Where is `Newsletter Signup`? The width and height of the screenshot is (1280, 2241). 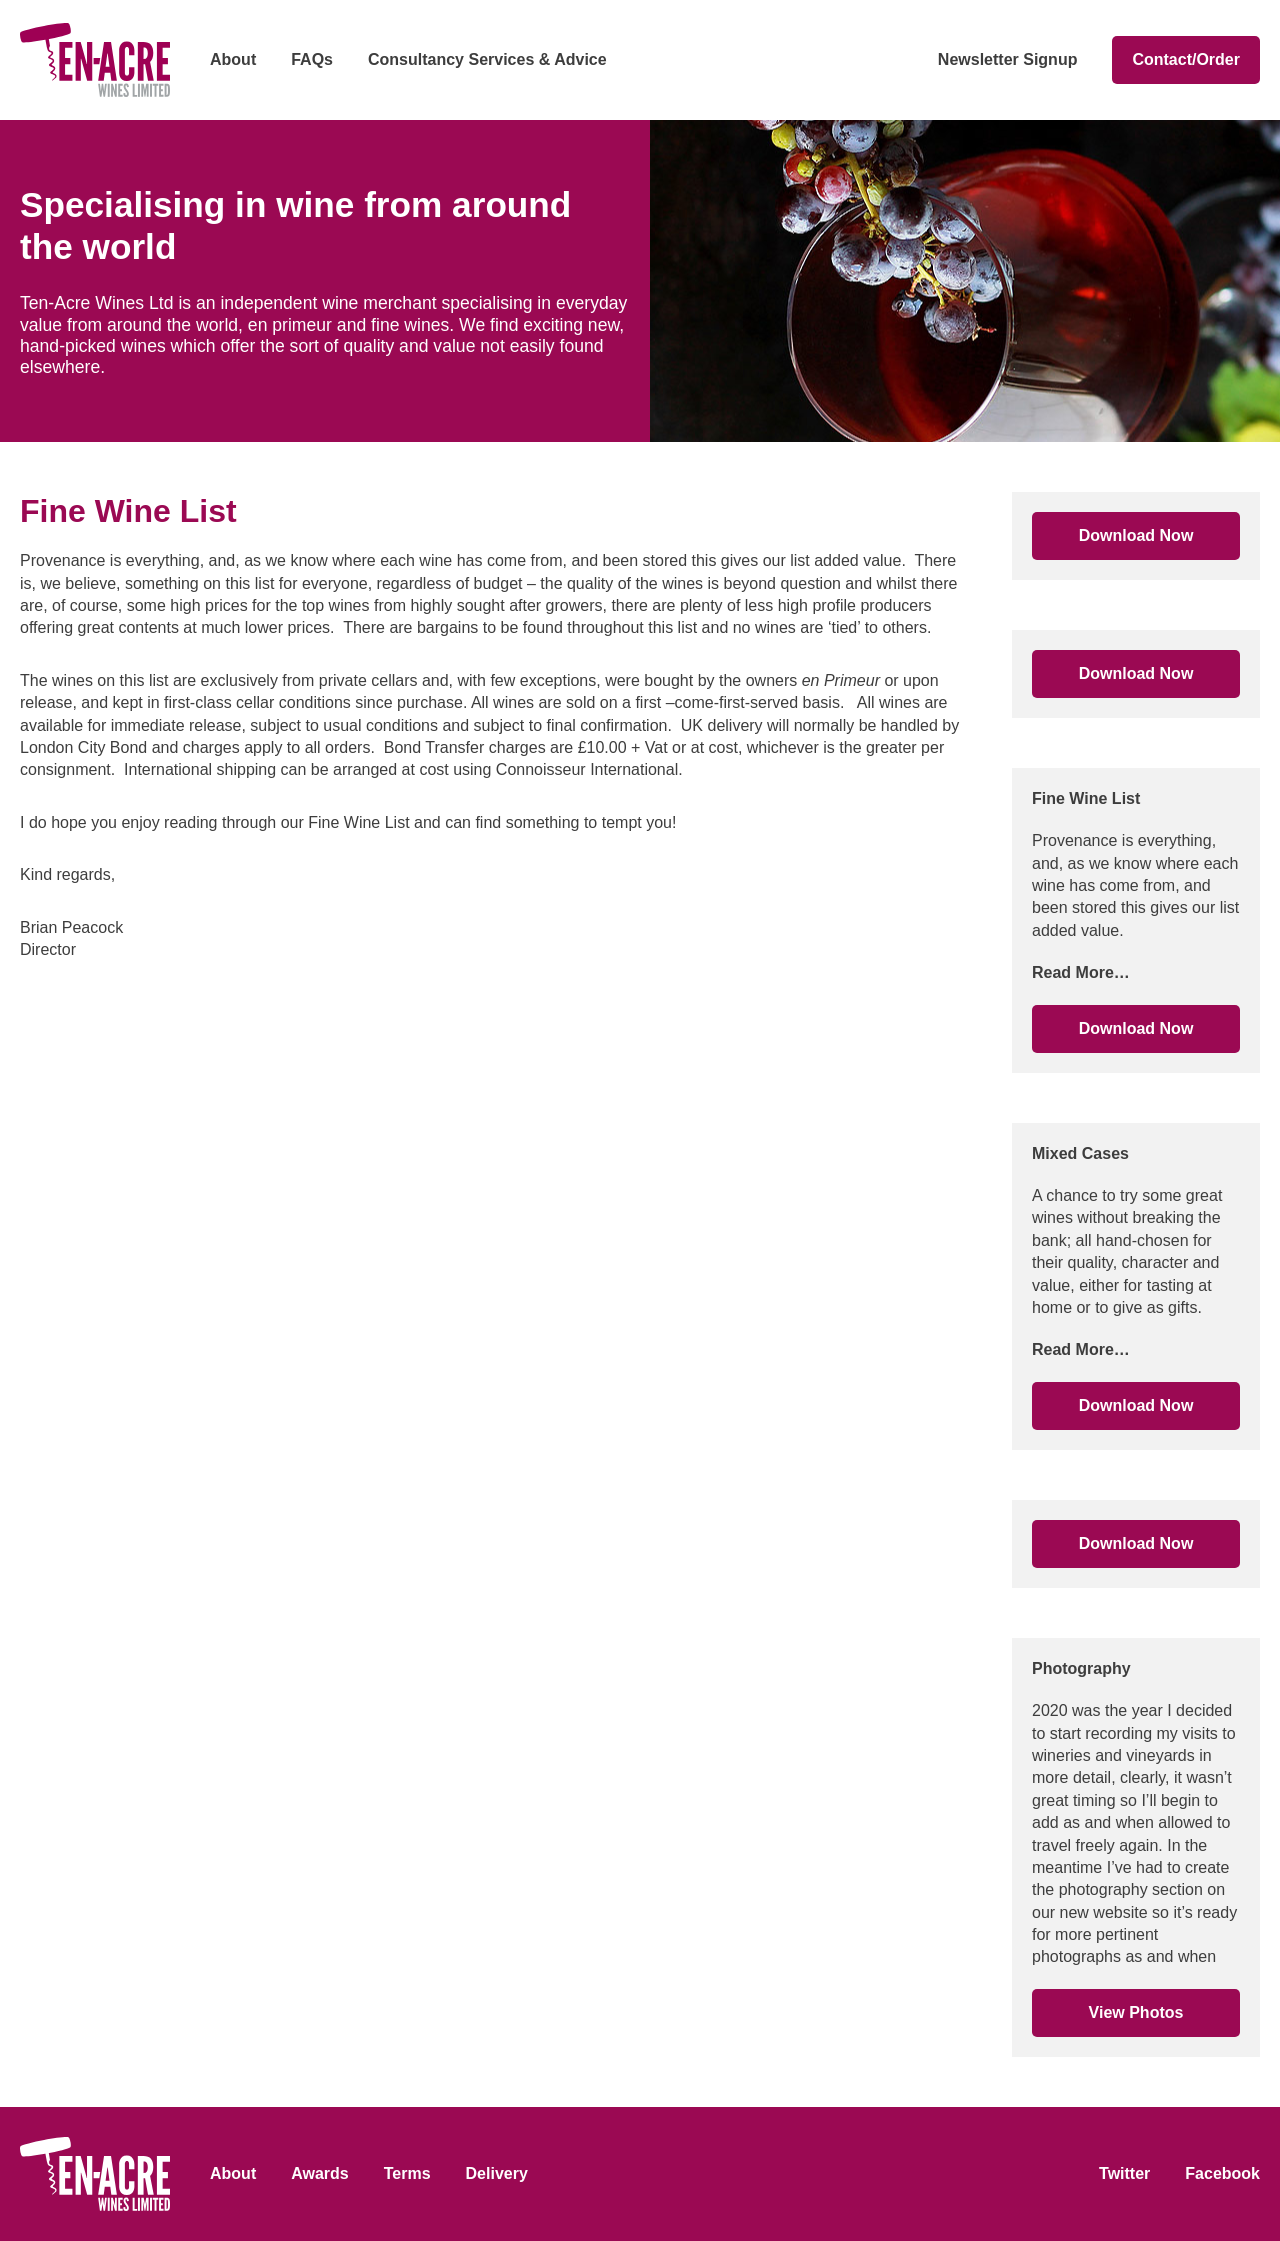
Newsletter Signup is located at coordinates (1008, 59).